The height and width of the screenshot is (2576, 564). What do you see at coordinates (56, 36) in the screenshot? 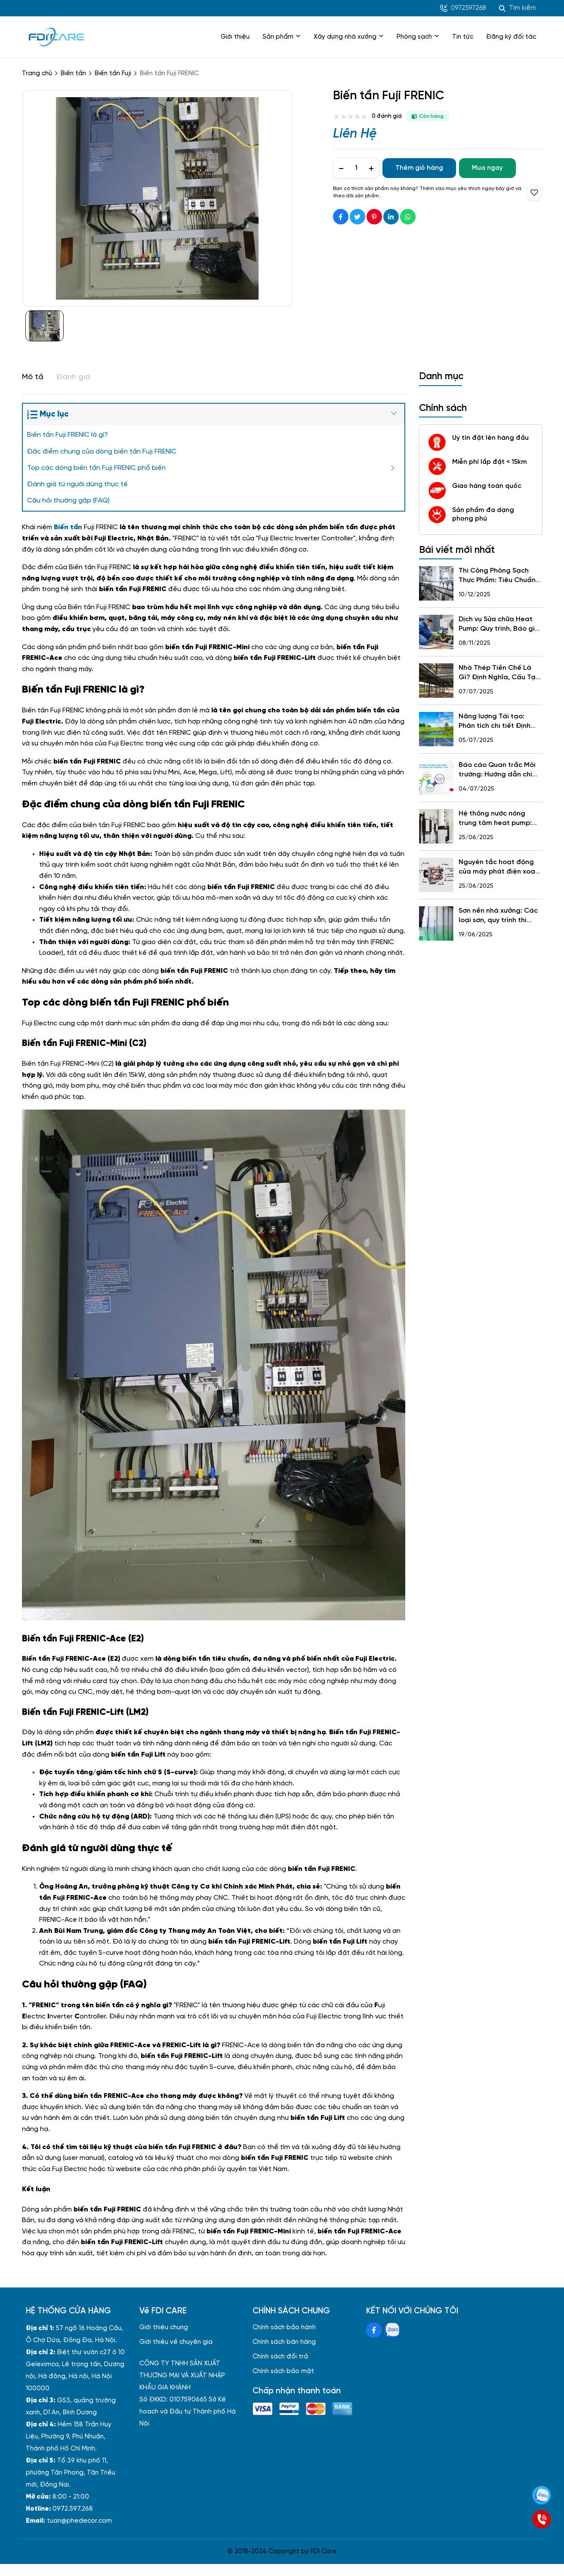
I see `[logo]` at bounding box center [56, 36].